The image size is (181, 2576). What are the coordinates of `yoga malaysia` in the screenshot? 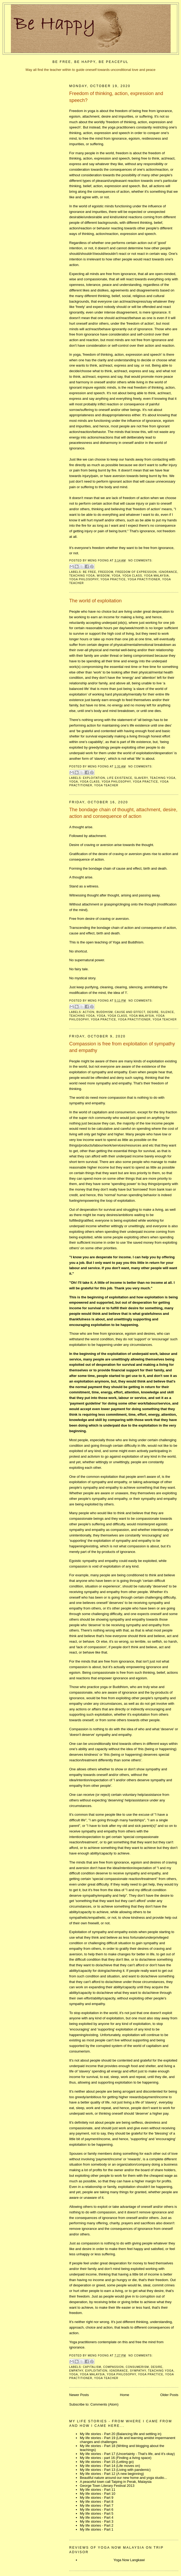 It's located at (156, 575).